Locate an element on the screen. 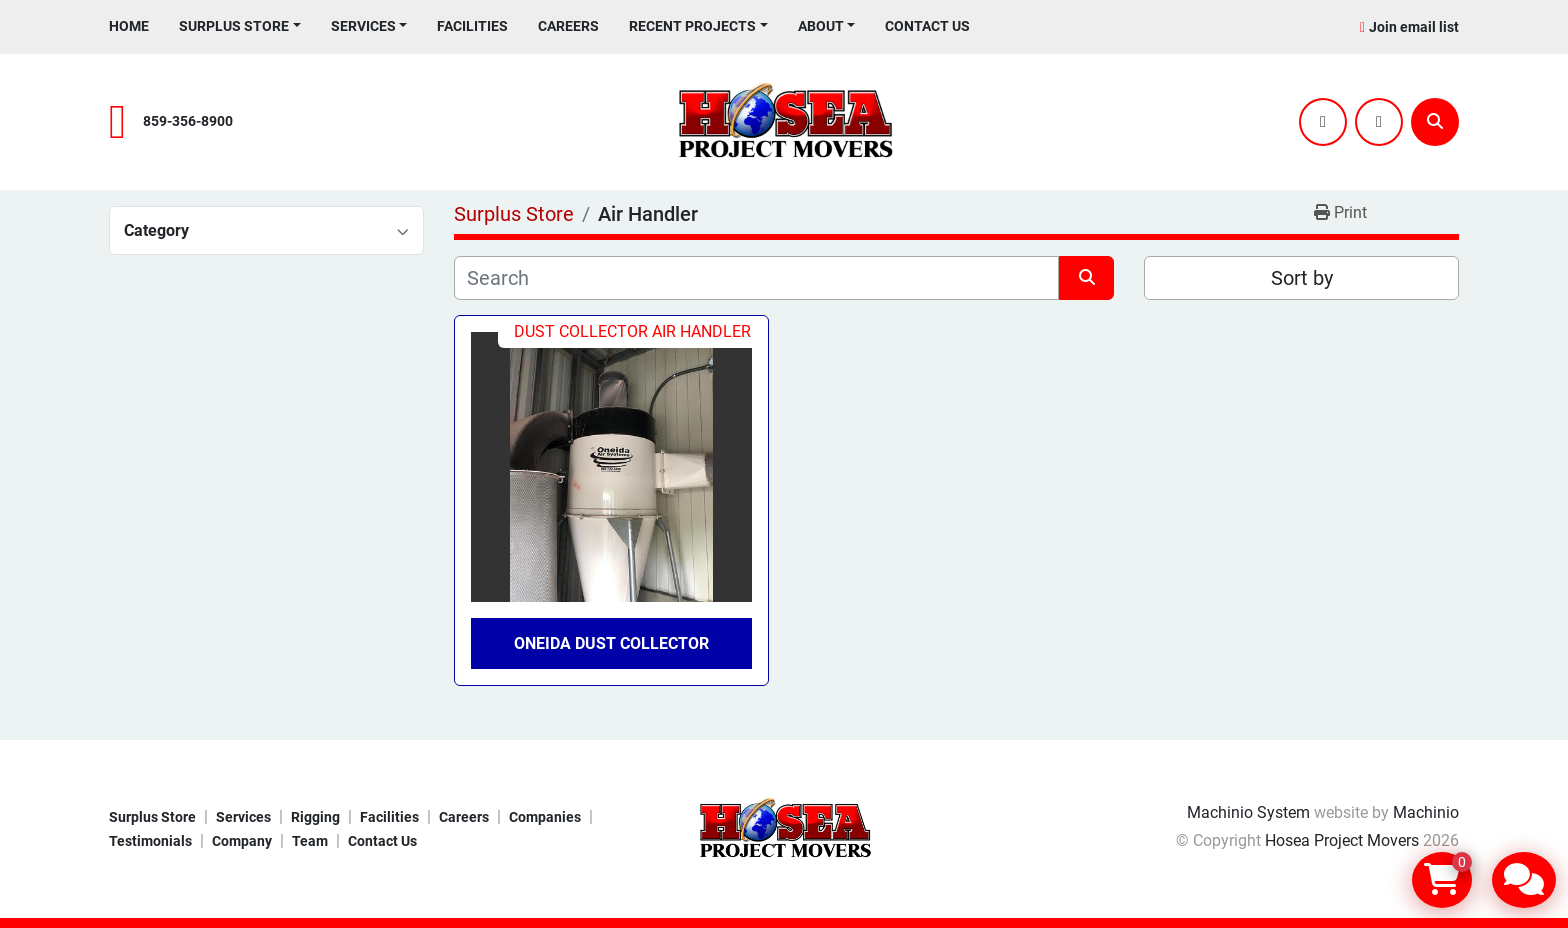  Join email list is located at coordinates (1414, 27).